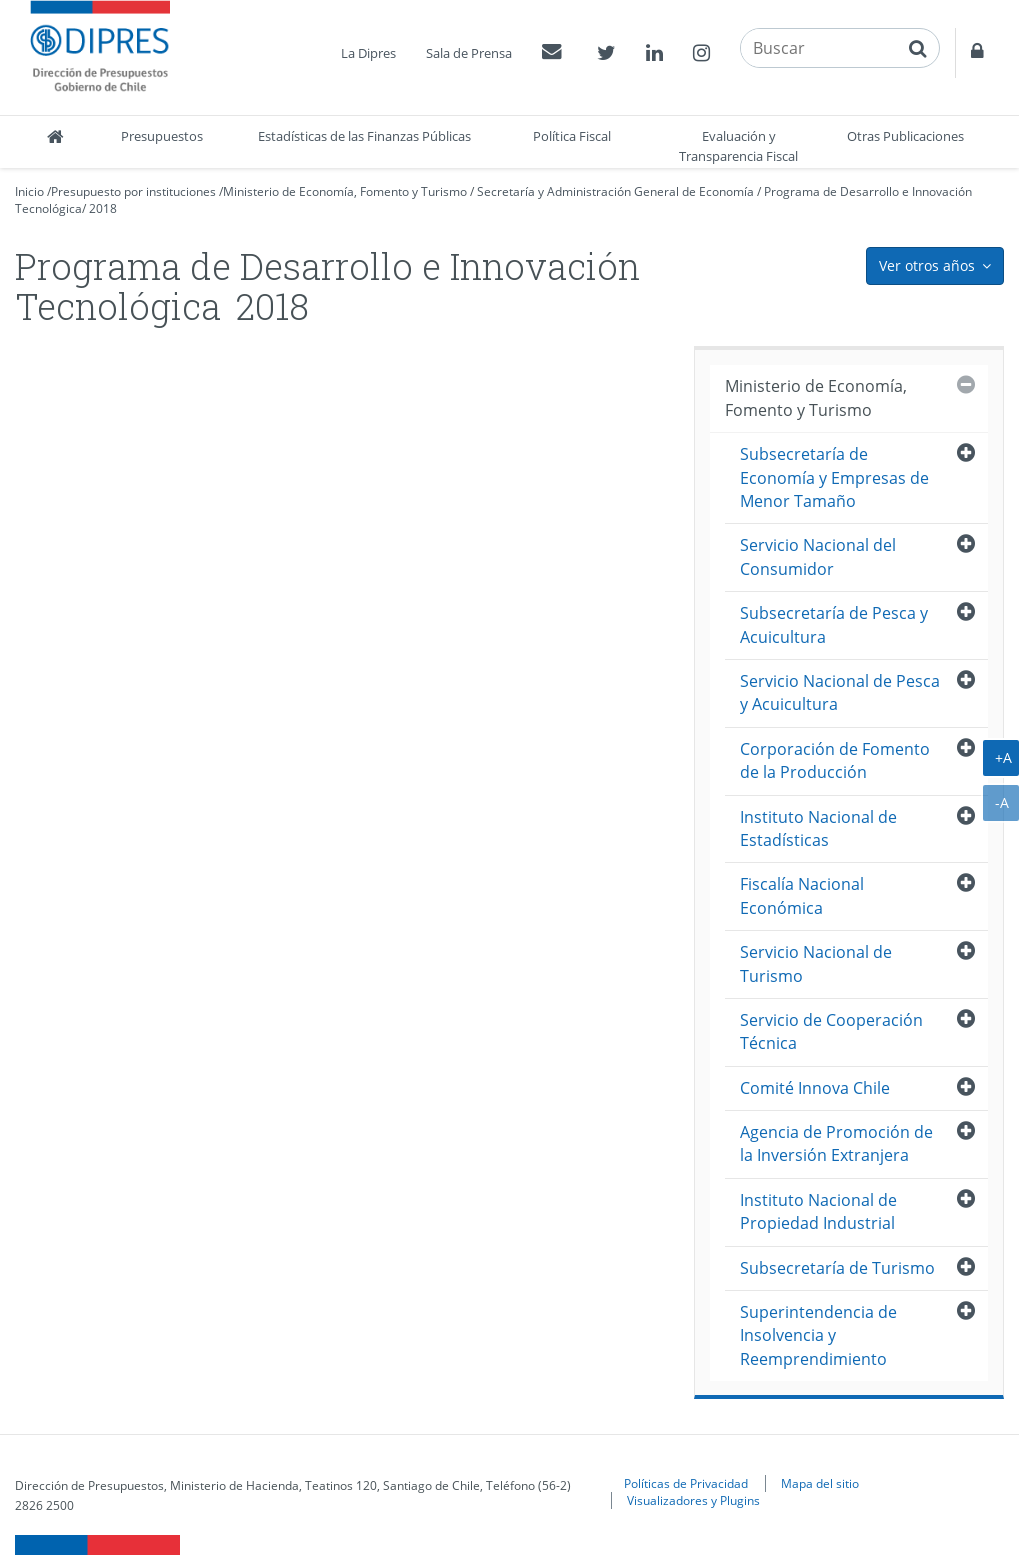 The image size is (1019, 1555). I want to click on Subsecretaría de Turismo, so click(837, 1268).